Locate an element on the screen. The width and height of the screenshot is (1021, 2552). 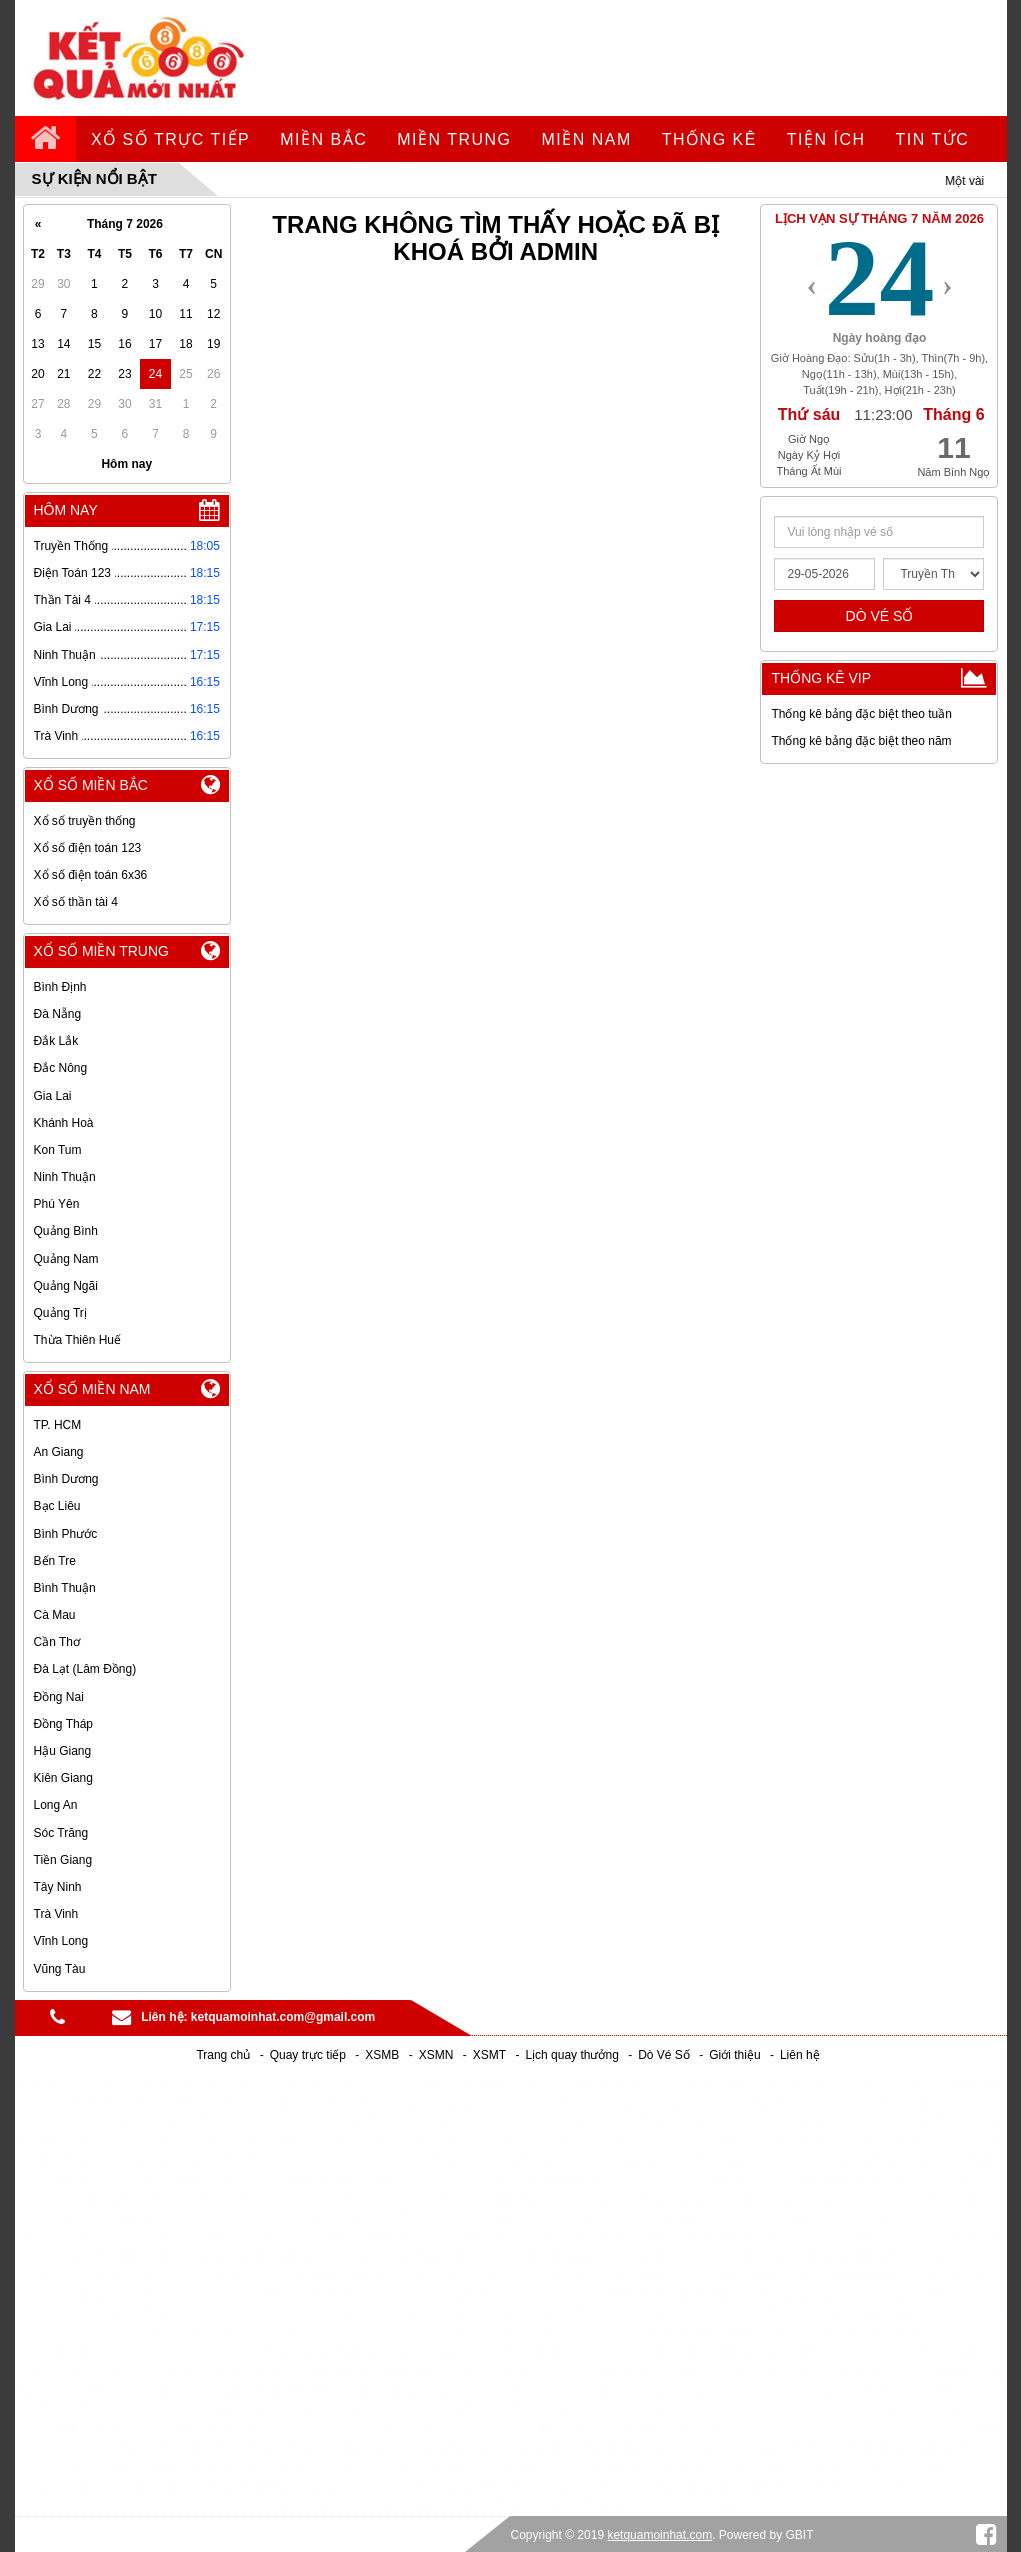
An Giang is located at coordinates (59, 1452).